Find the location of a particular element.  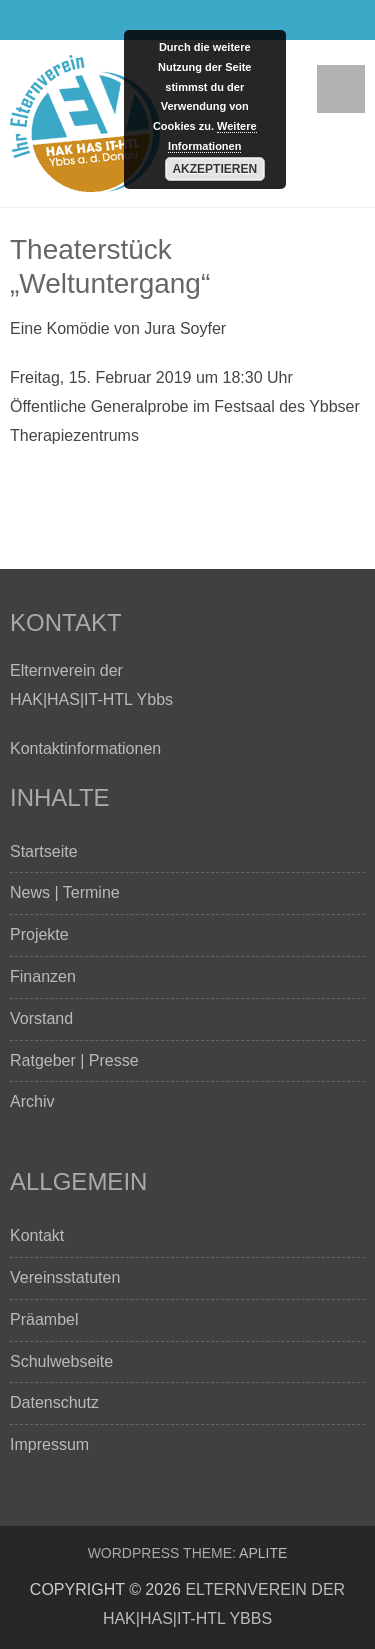

Impressum is located at coordinates (49, 1444).